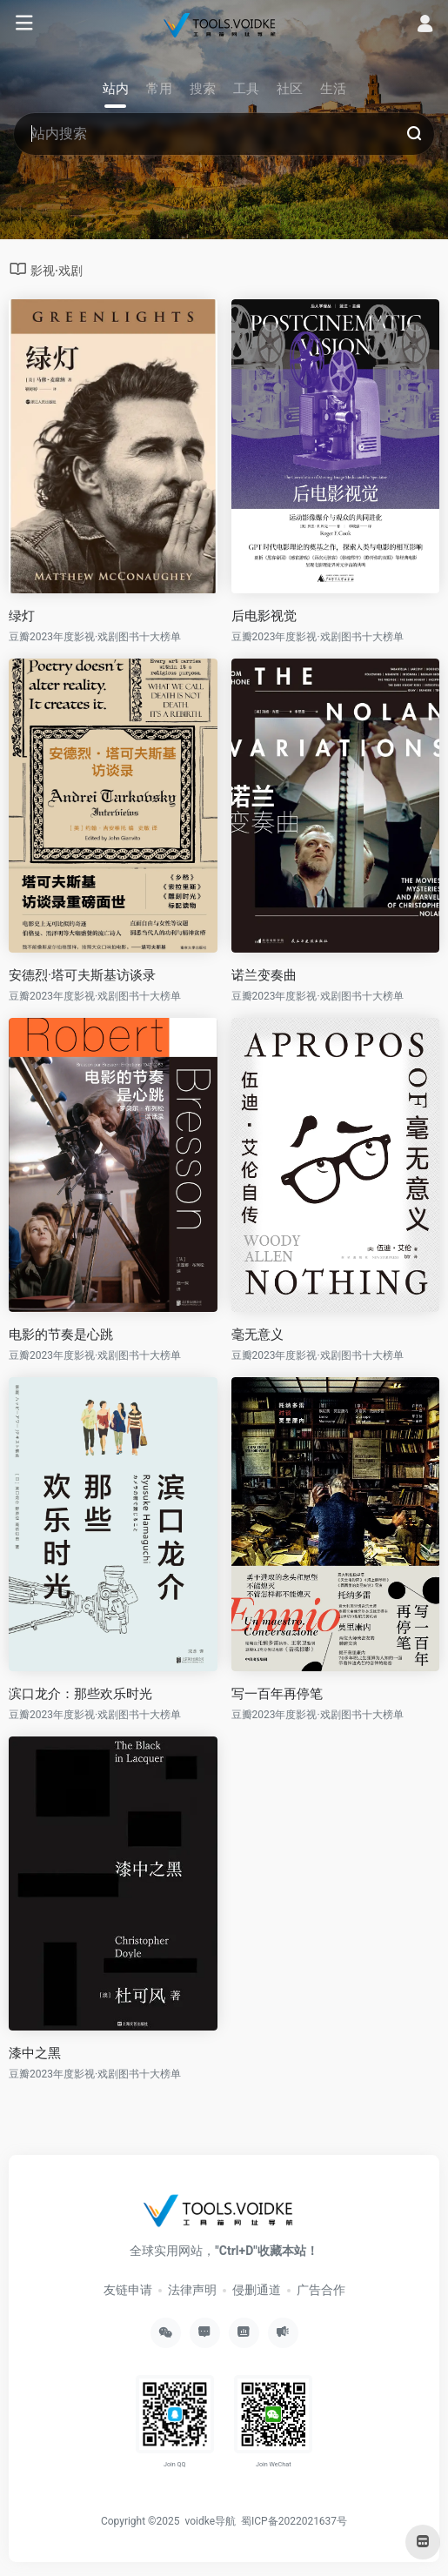  I want to click on 友链申请, so click(128, 2290).